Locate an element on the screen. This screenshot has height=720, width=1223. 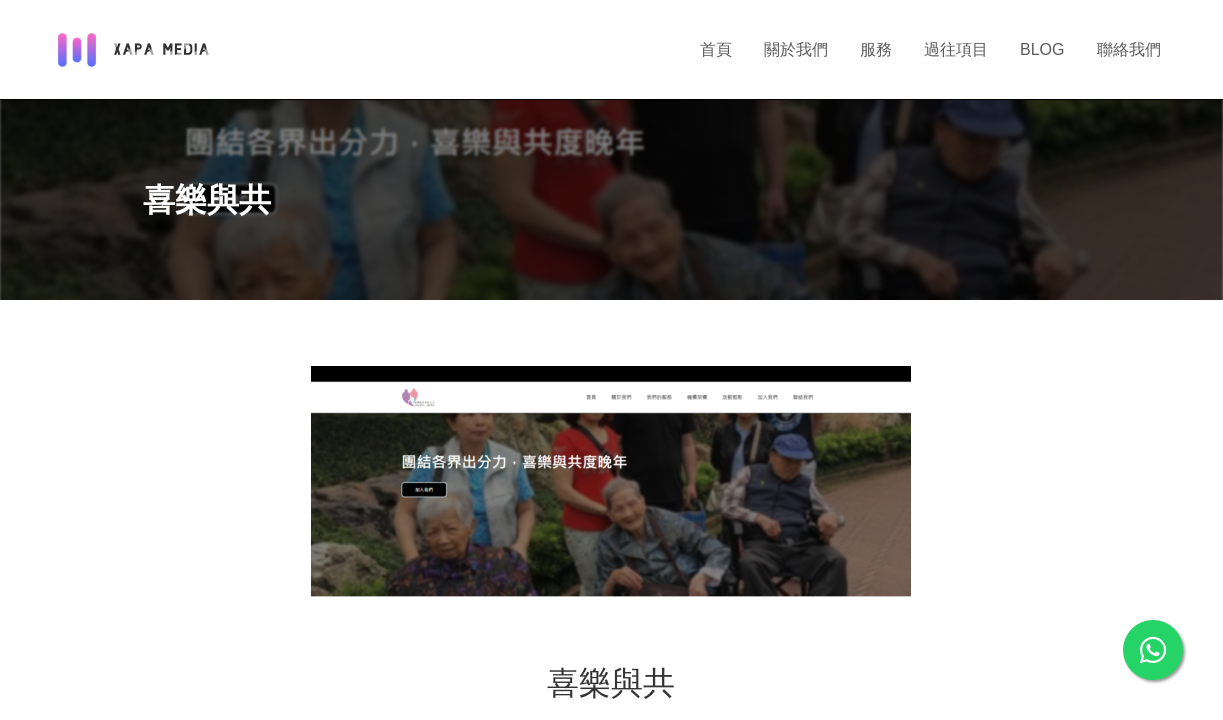
過往項目 is located at coordinates (956, 49).